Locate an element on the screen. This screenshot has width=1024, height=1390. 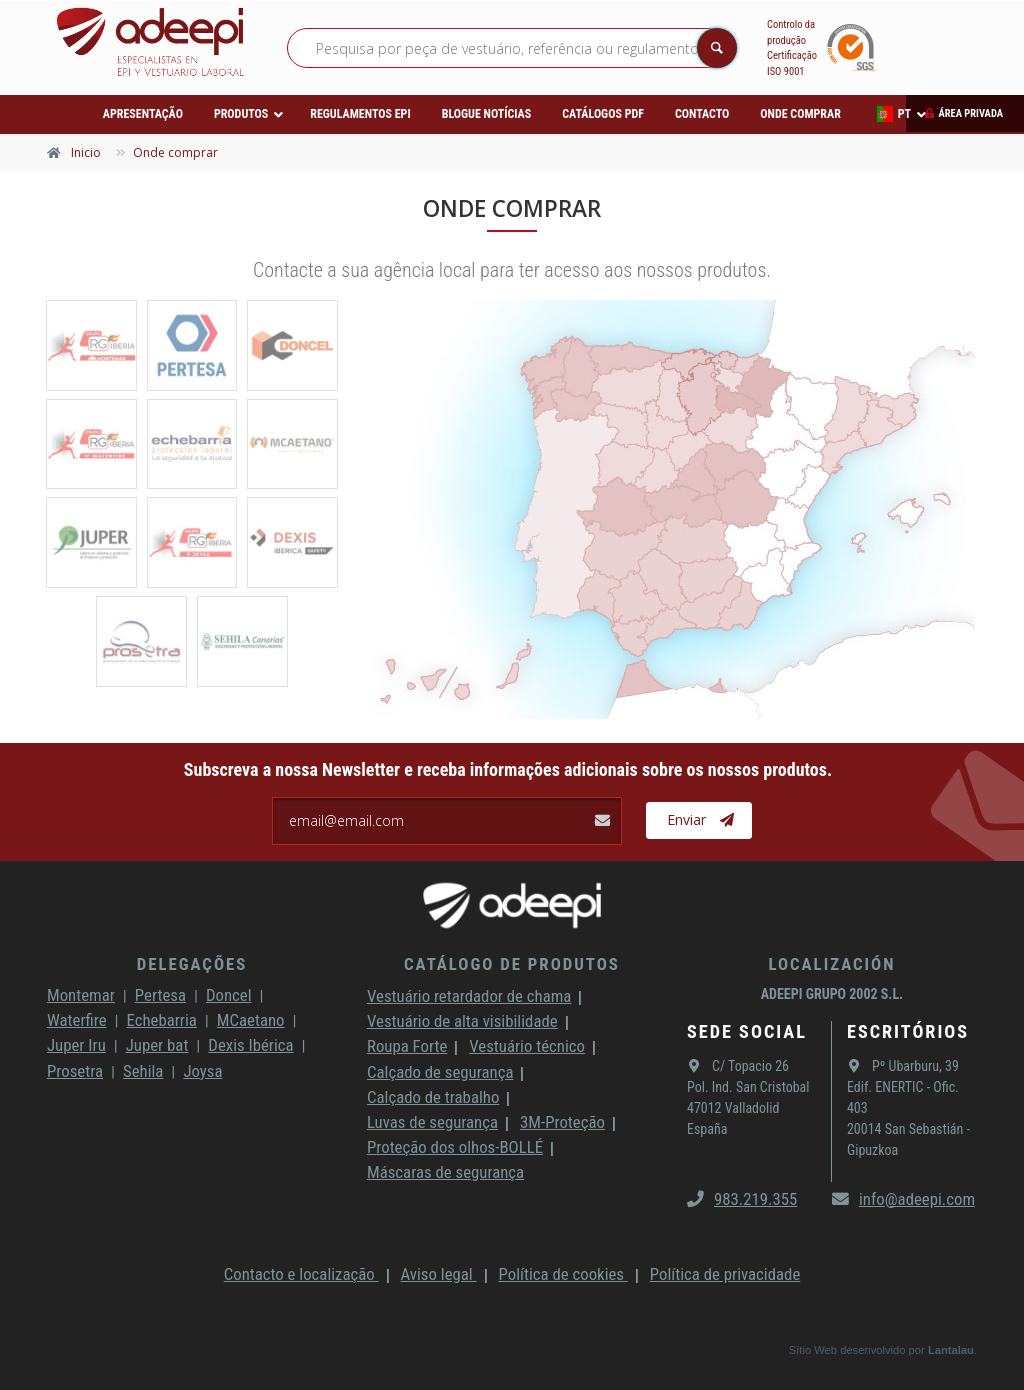
Dexis Ibérica is located at coordinates (250, 1045).